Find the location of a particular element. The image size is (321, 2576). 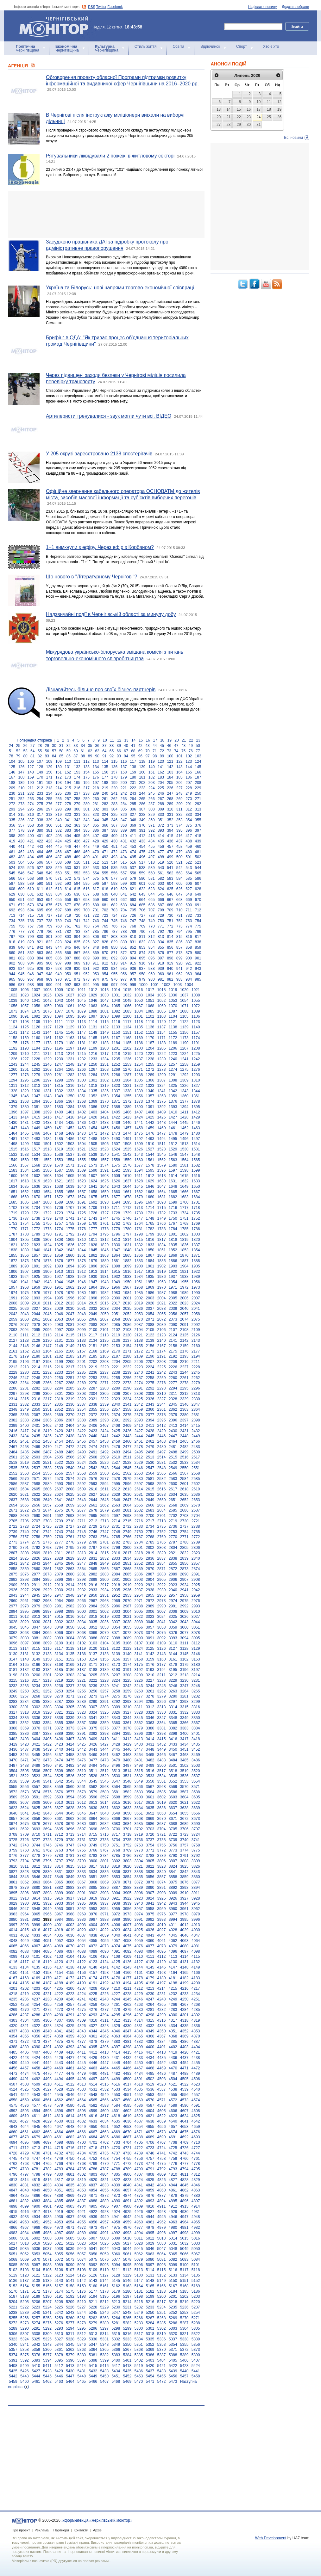

267 is located at coordinates (161, 799).